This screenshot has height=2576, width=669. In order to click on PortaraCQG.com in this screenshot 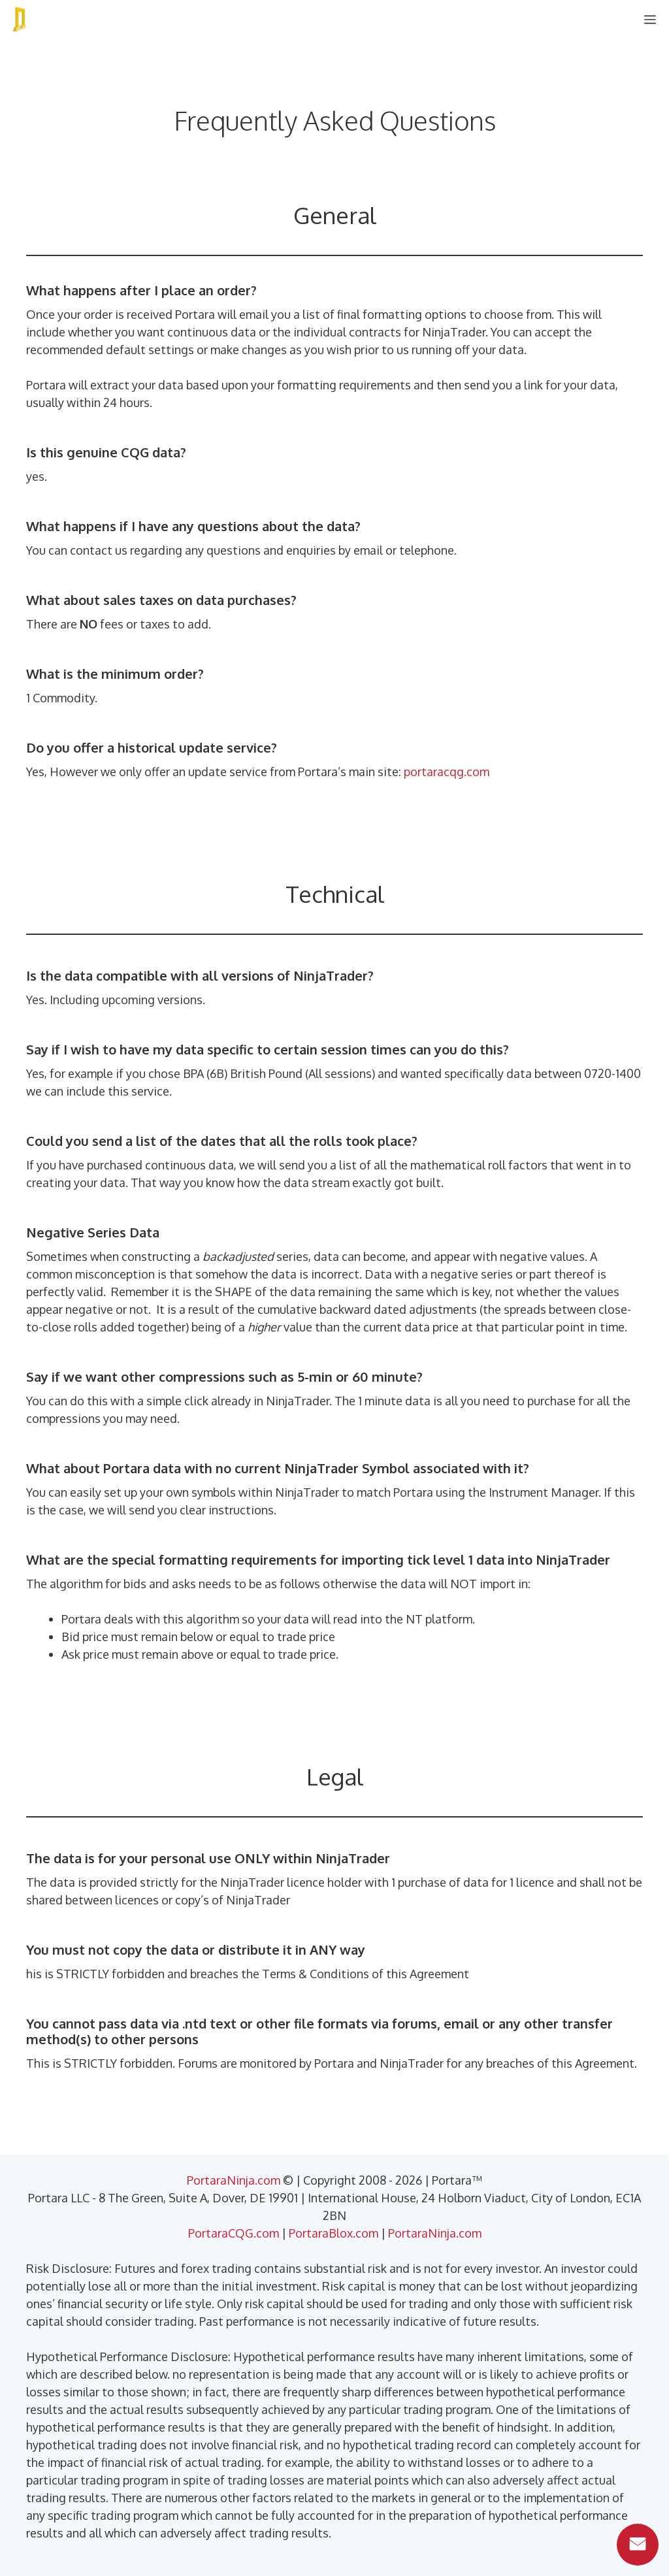, I will do `click(233, 2233)`.